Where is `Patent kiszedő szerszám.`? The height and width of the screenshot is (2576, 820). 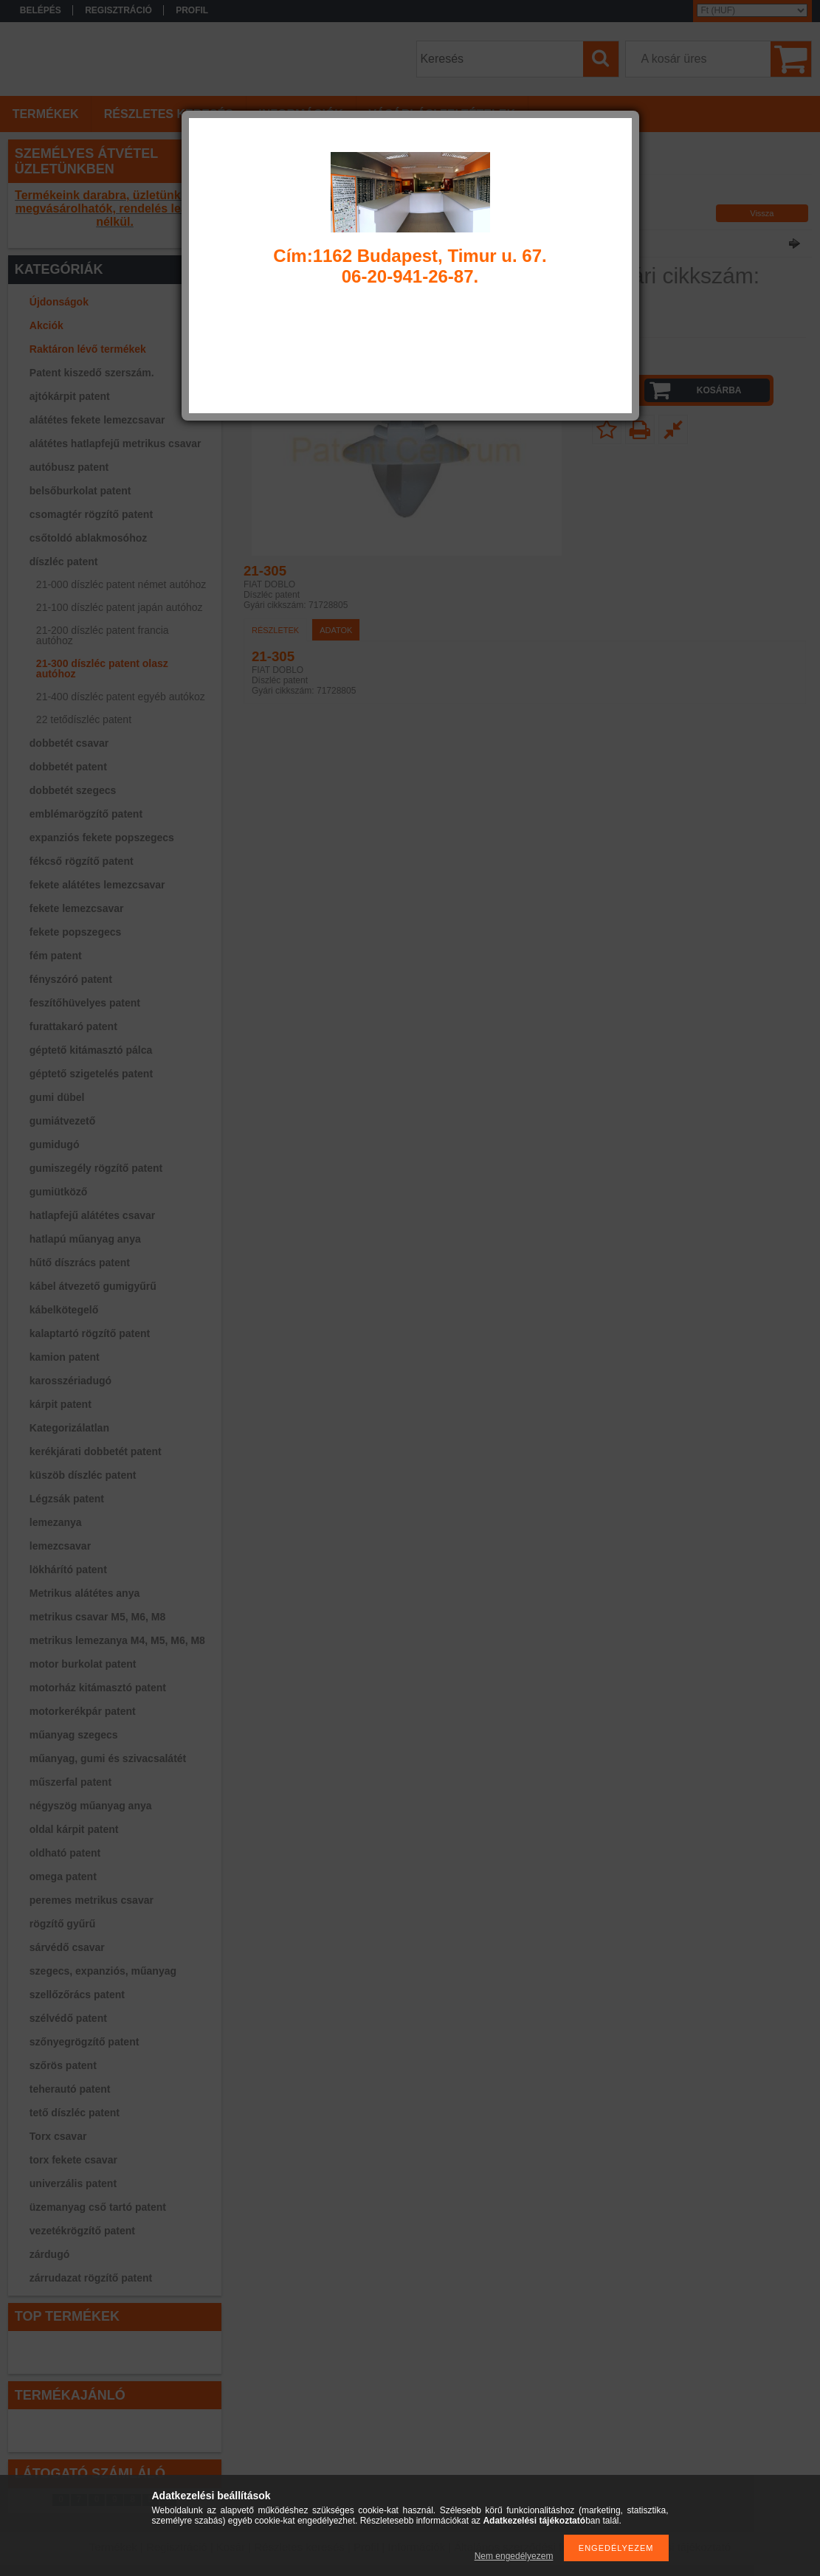
Patent kiszedő szerszám. is located at coordinates (92, 373).